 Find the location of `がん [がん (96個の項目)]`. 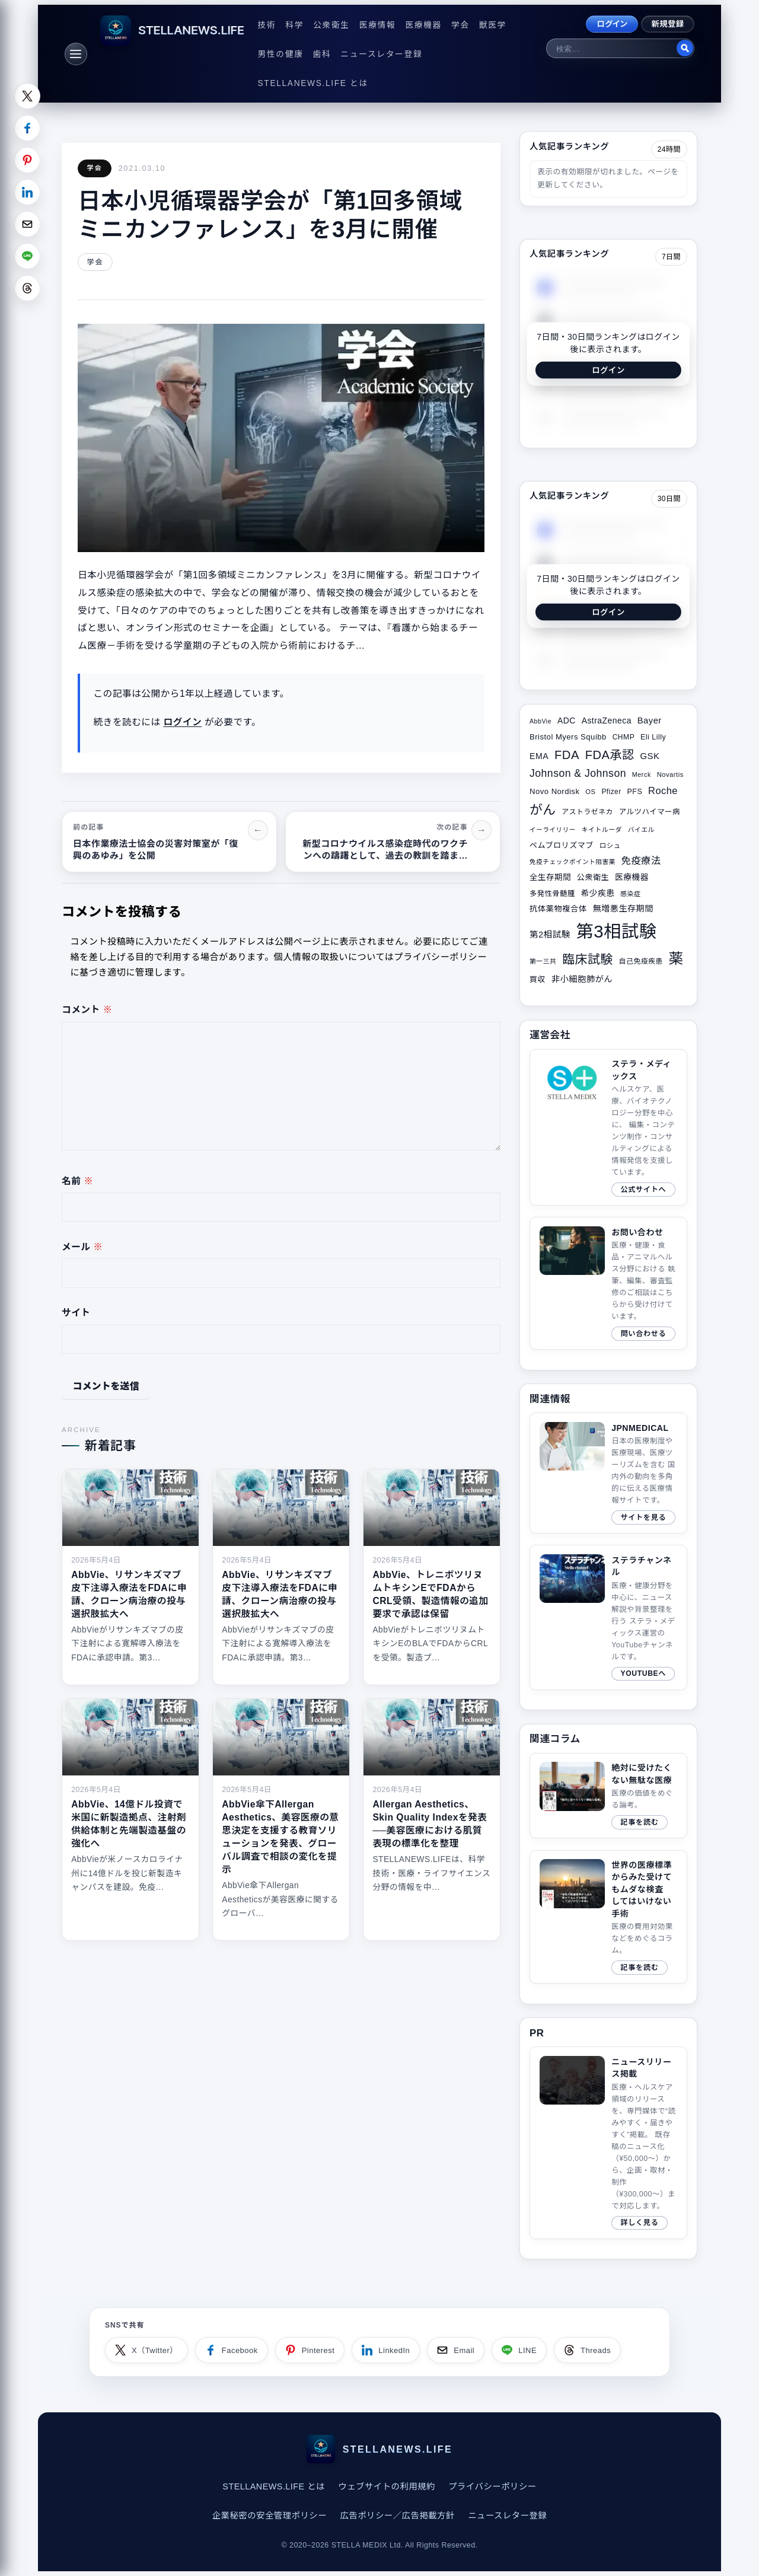

がん [がん (96個の項目)] is located at coordinates (543, 809).